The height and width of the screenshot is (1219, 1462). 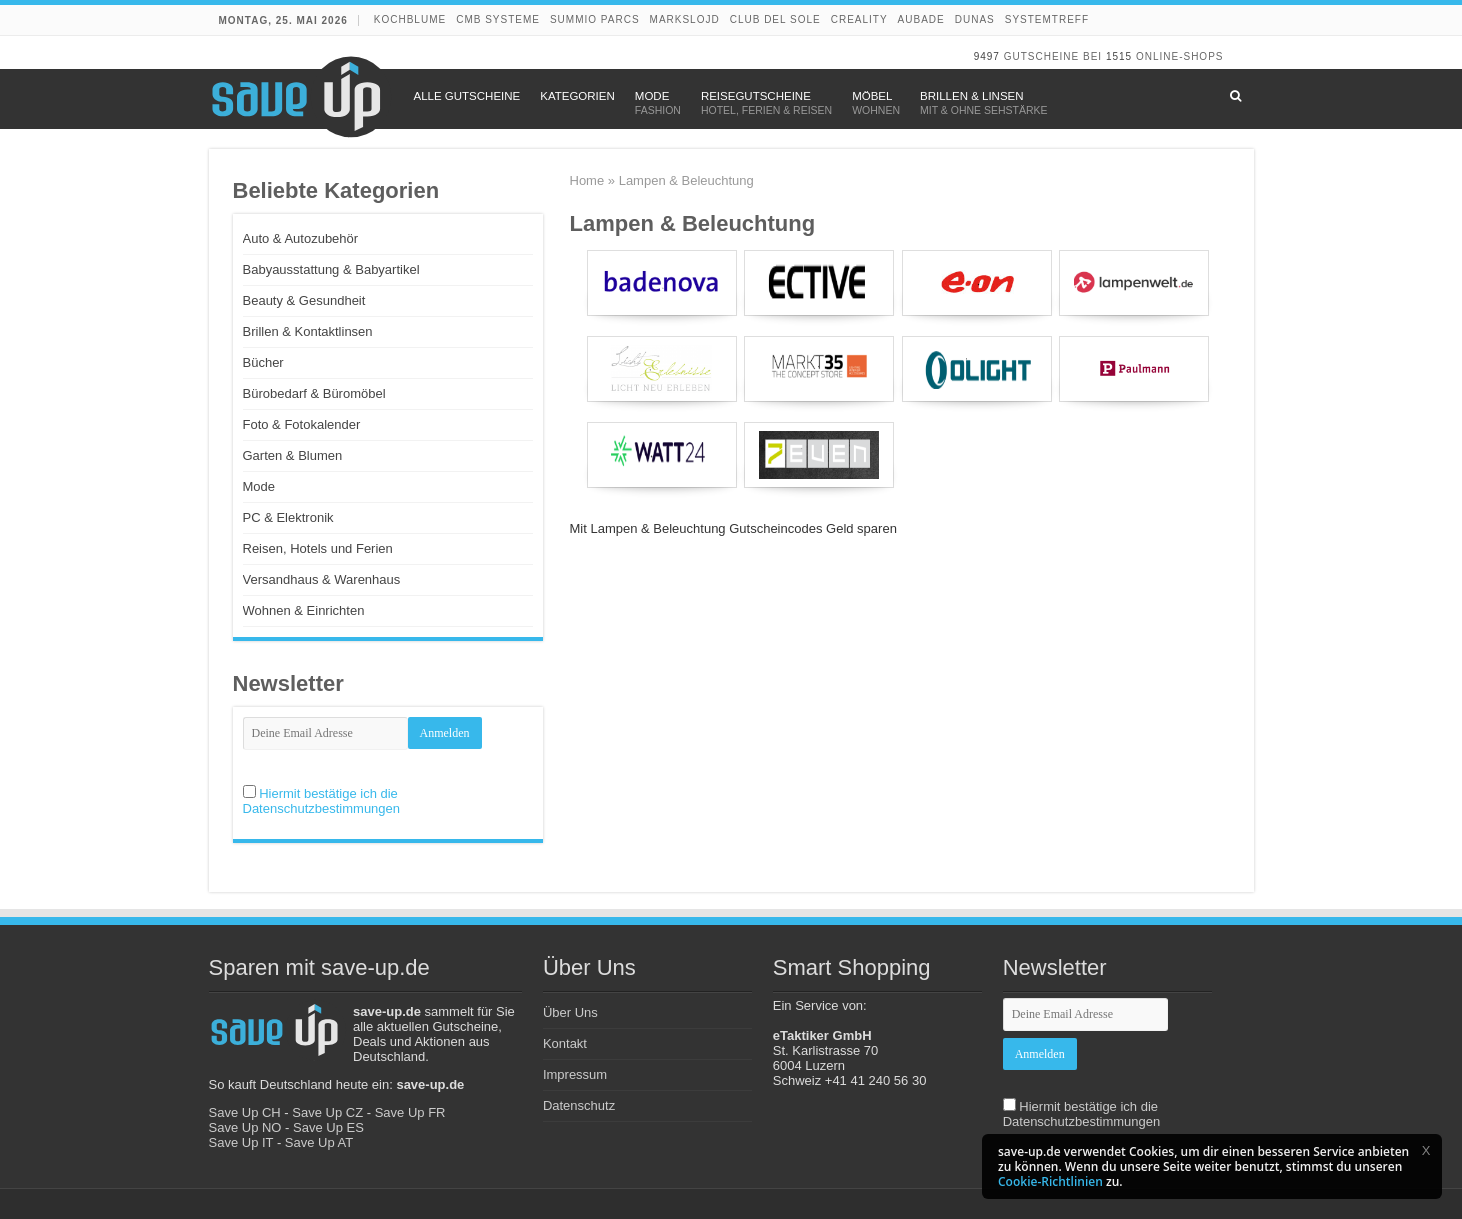 I want to click on 9497, so click(x=987, y=56).